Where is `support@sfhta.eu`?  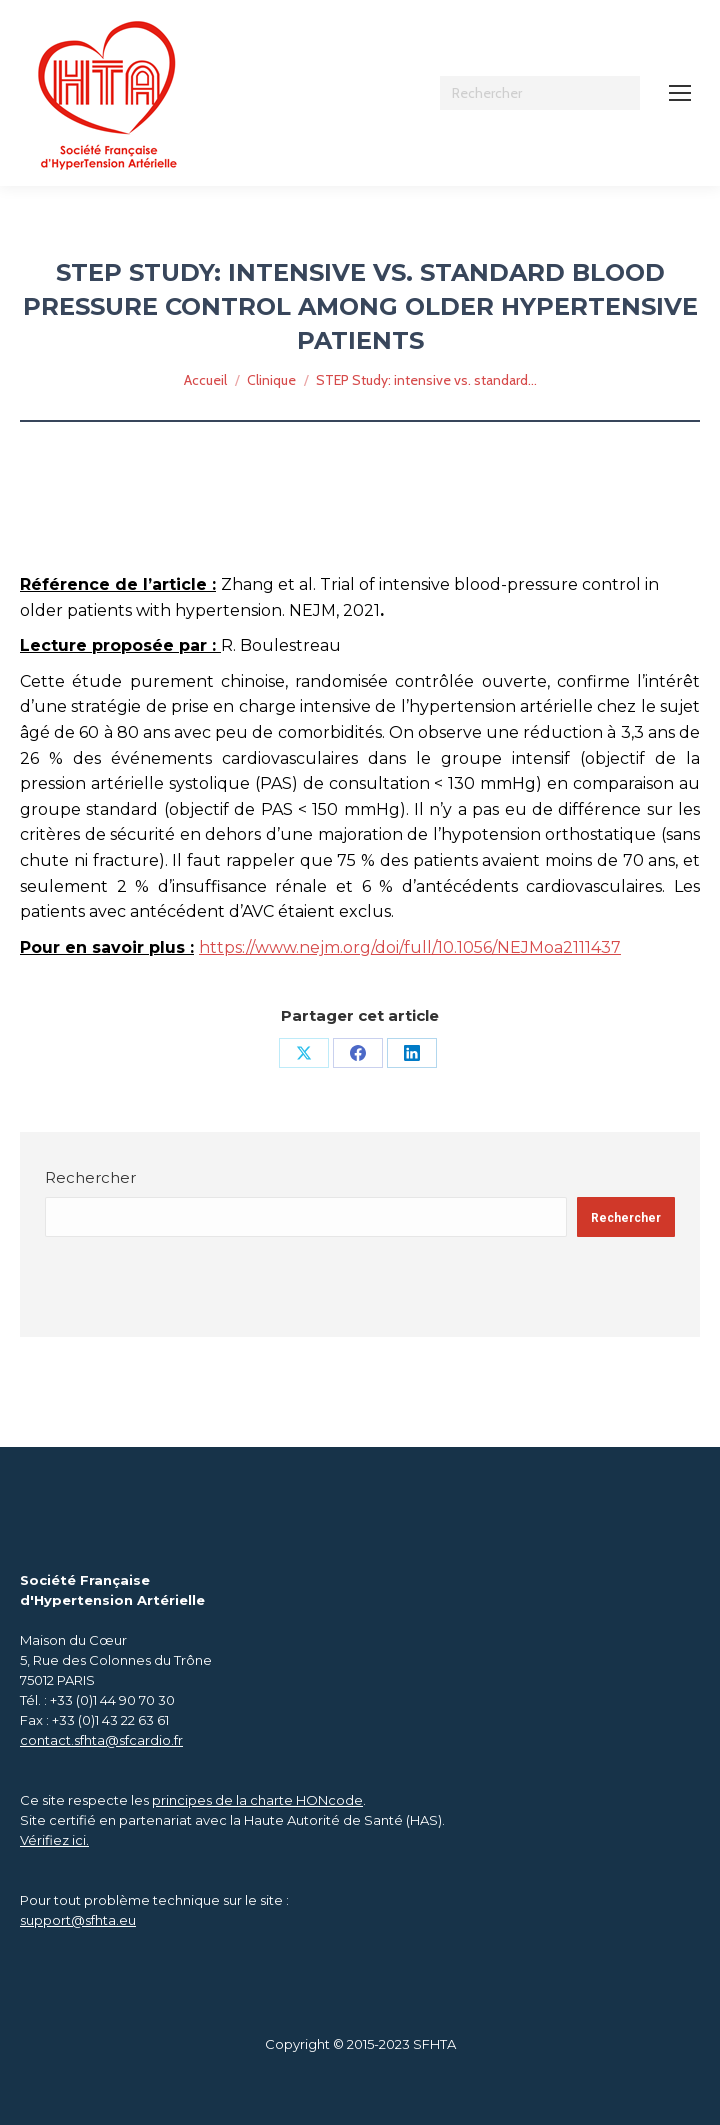
support@sfhta.eu is located at coordinates (78, 1920).